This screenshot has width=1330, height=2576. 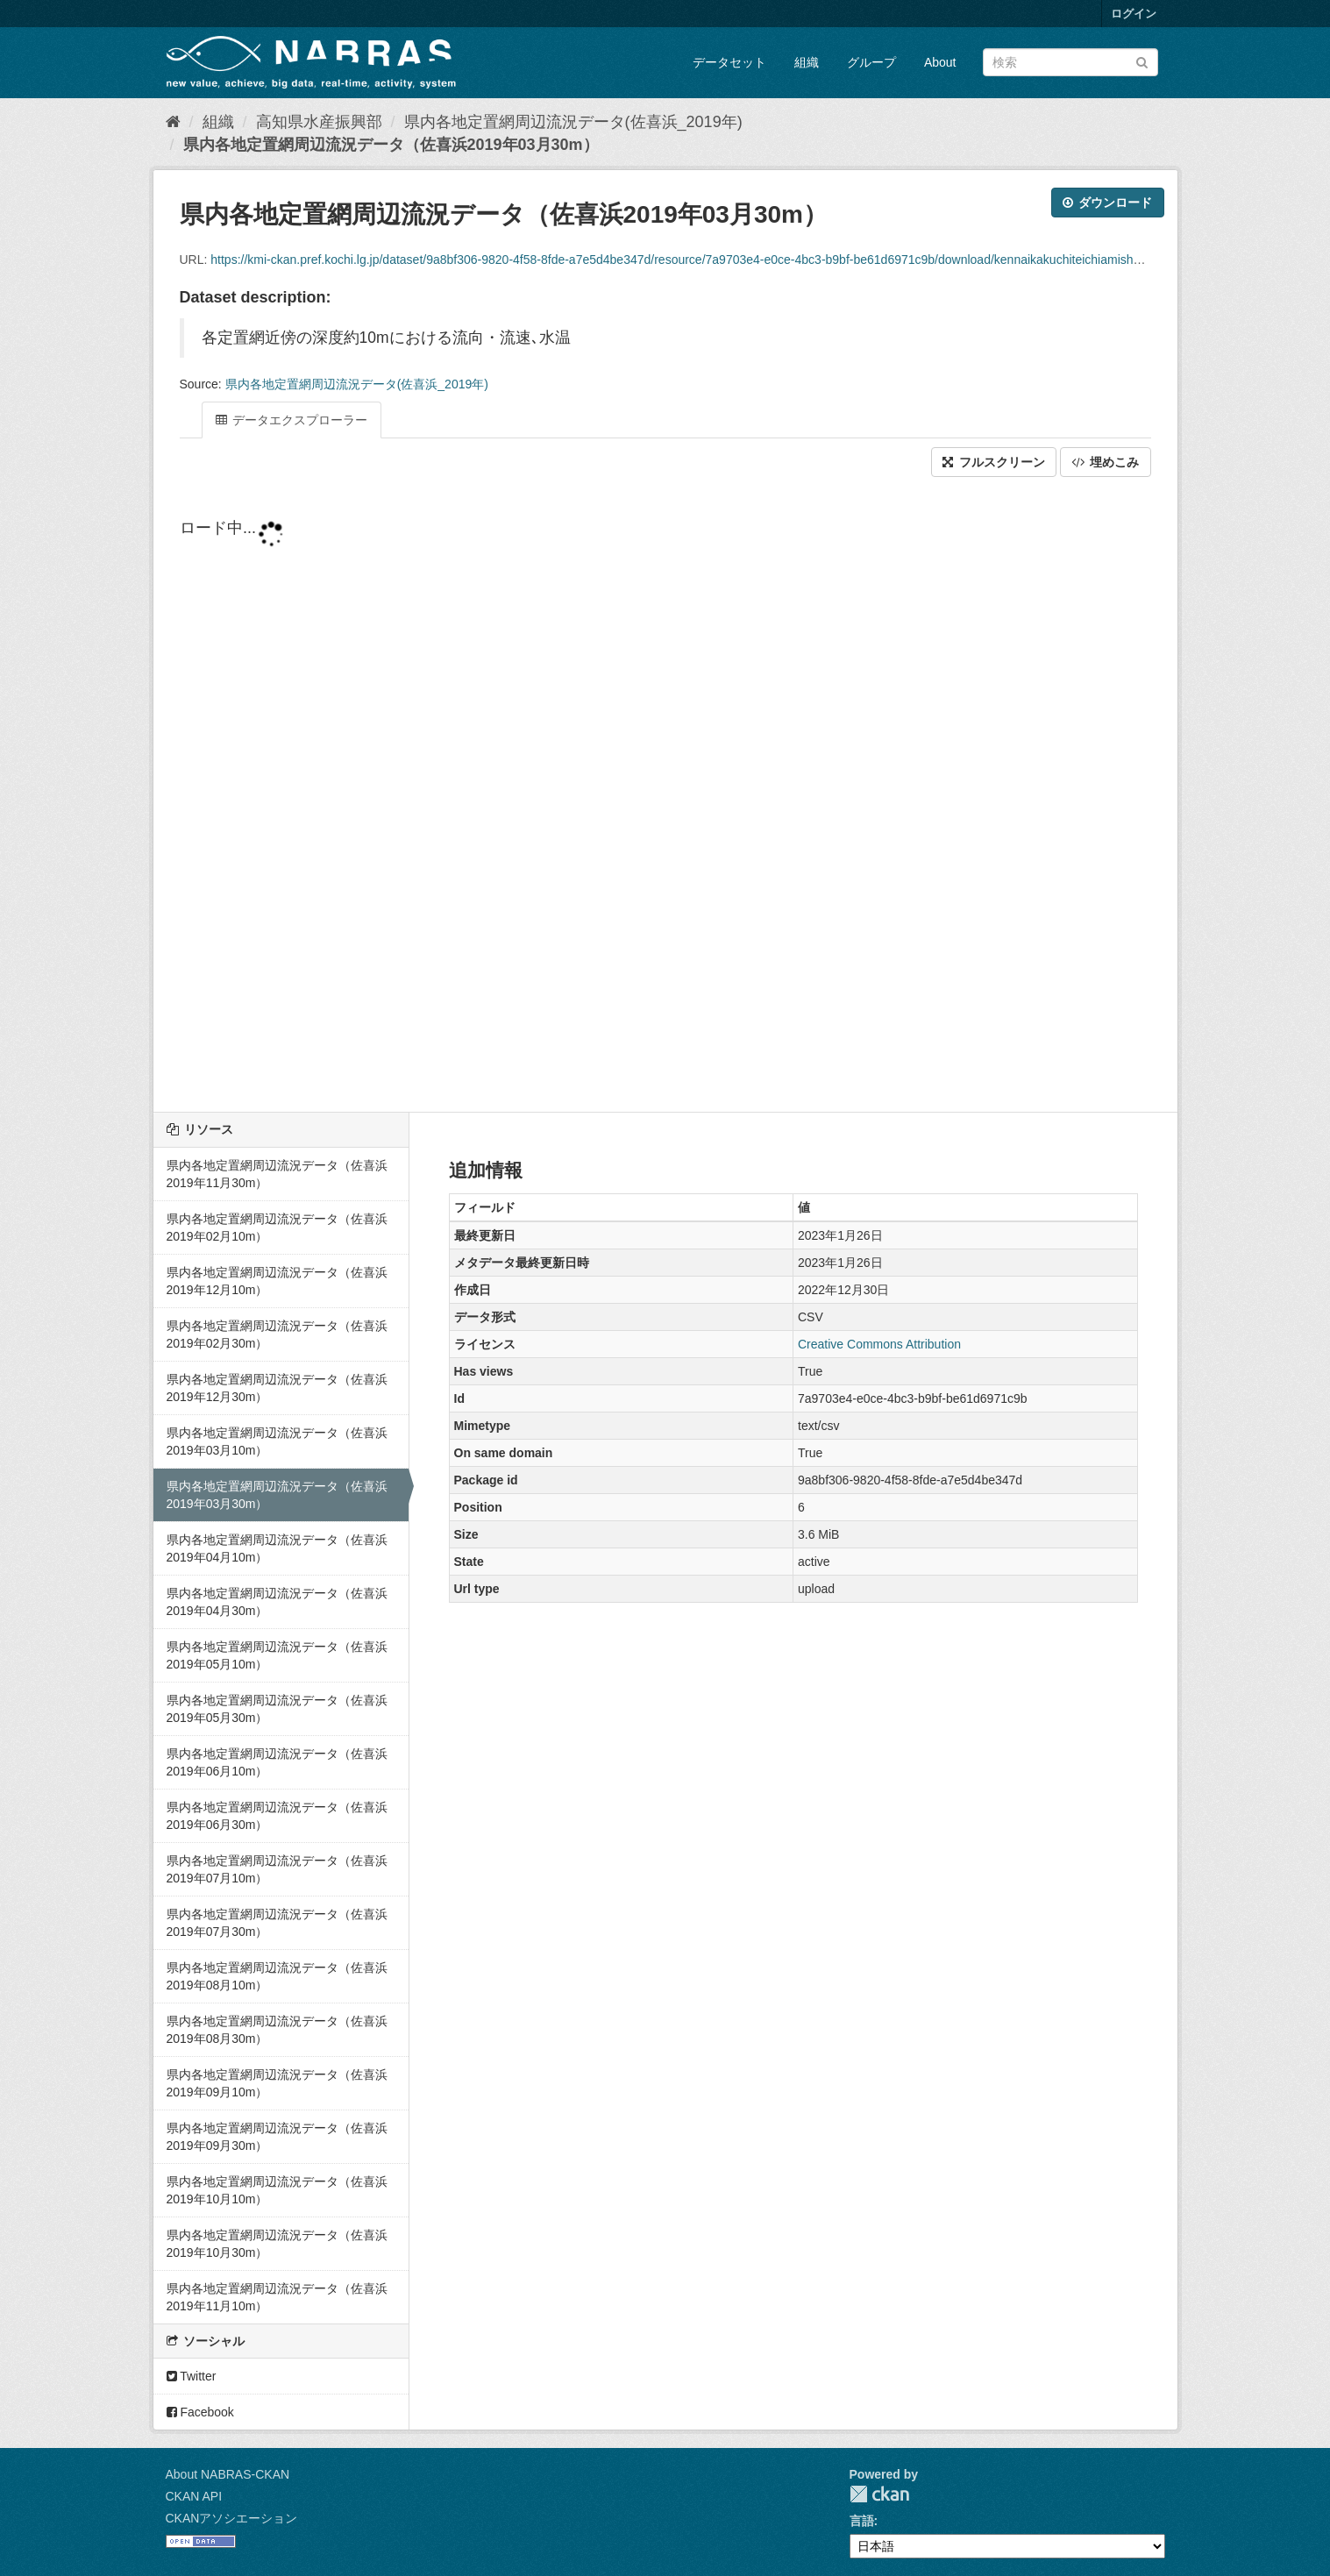 What do you see at coordinates (277, 1227) in the screenshot?
I see `県内各地定置網周辺流況データ（佐喜浜2019年02月10m）` at bounding box center [277, 1227].